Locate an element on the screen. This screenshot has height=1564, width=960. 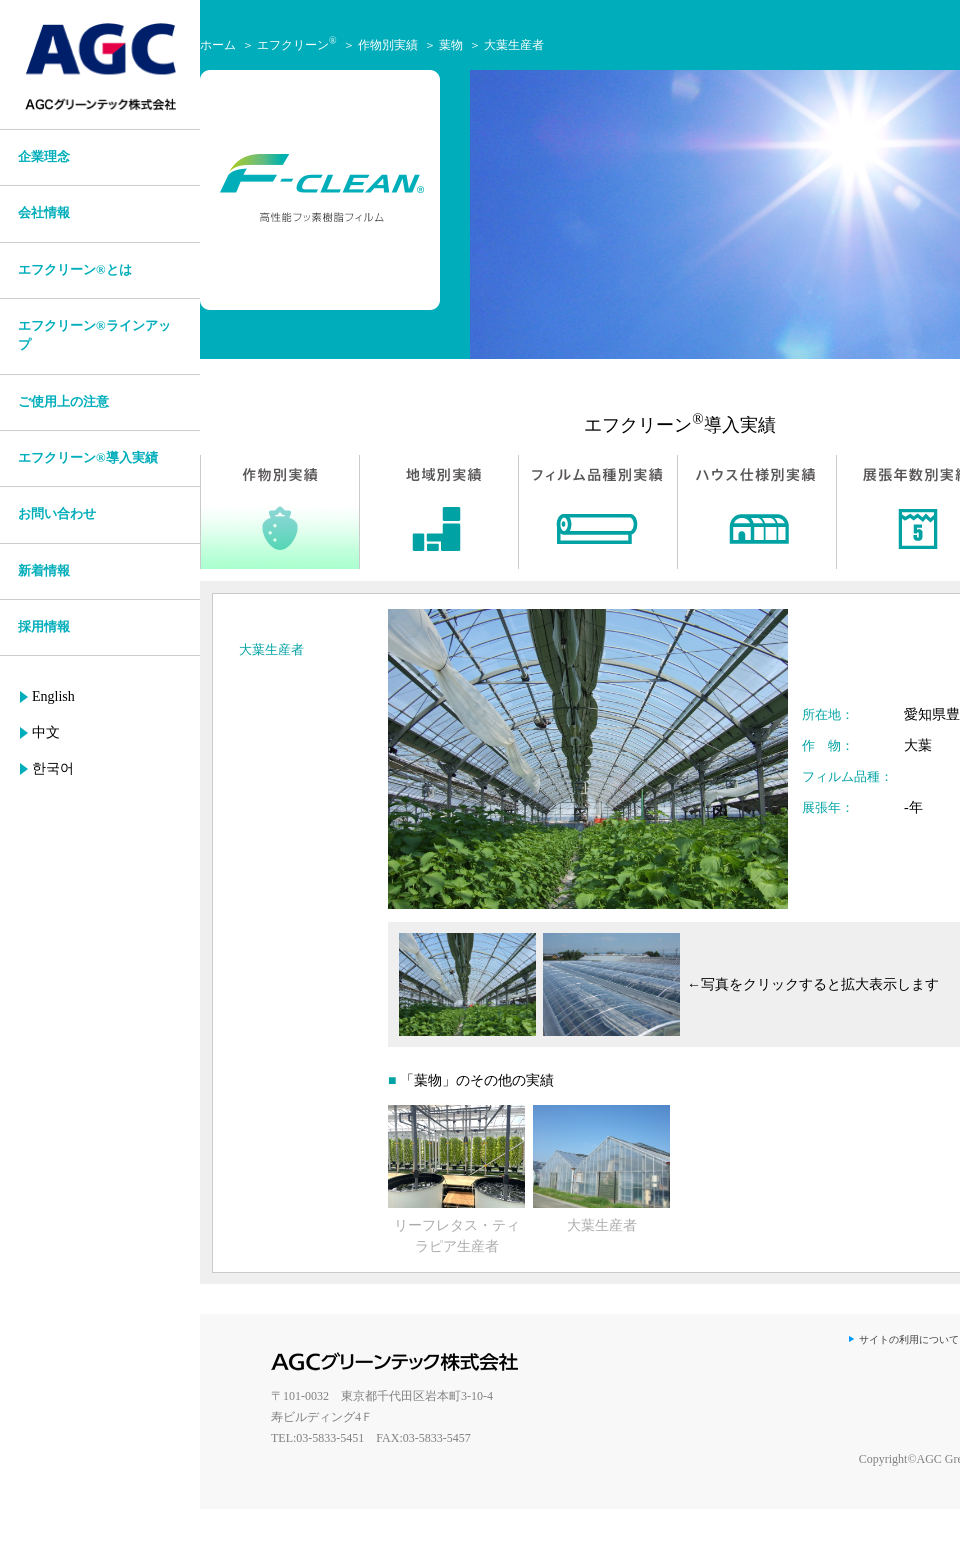
ご使用上の注意 is located at coordinates (63, 402).